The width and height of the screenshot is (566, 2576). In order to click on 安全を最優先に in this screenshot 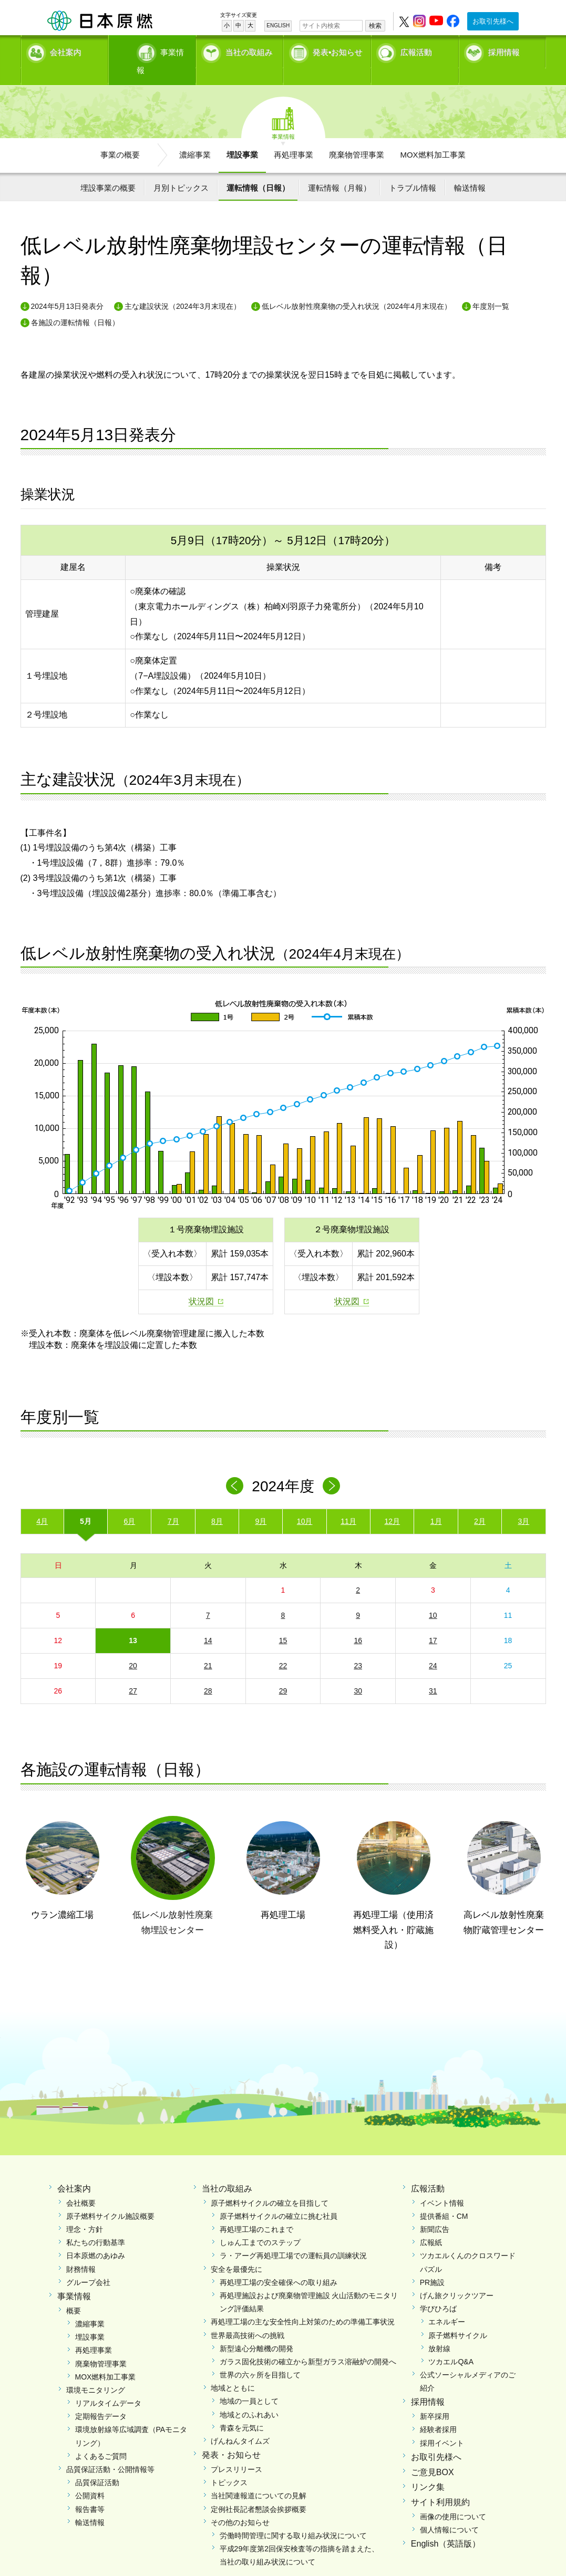, I will do `click(236, 2251)`.